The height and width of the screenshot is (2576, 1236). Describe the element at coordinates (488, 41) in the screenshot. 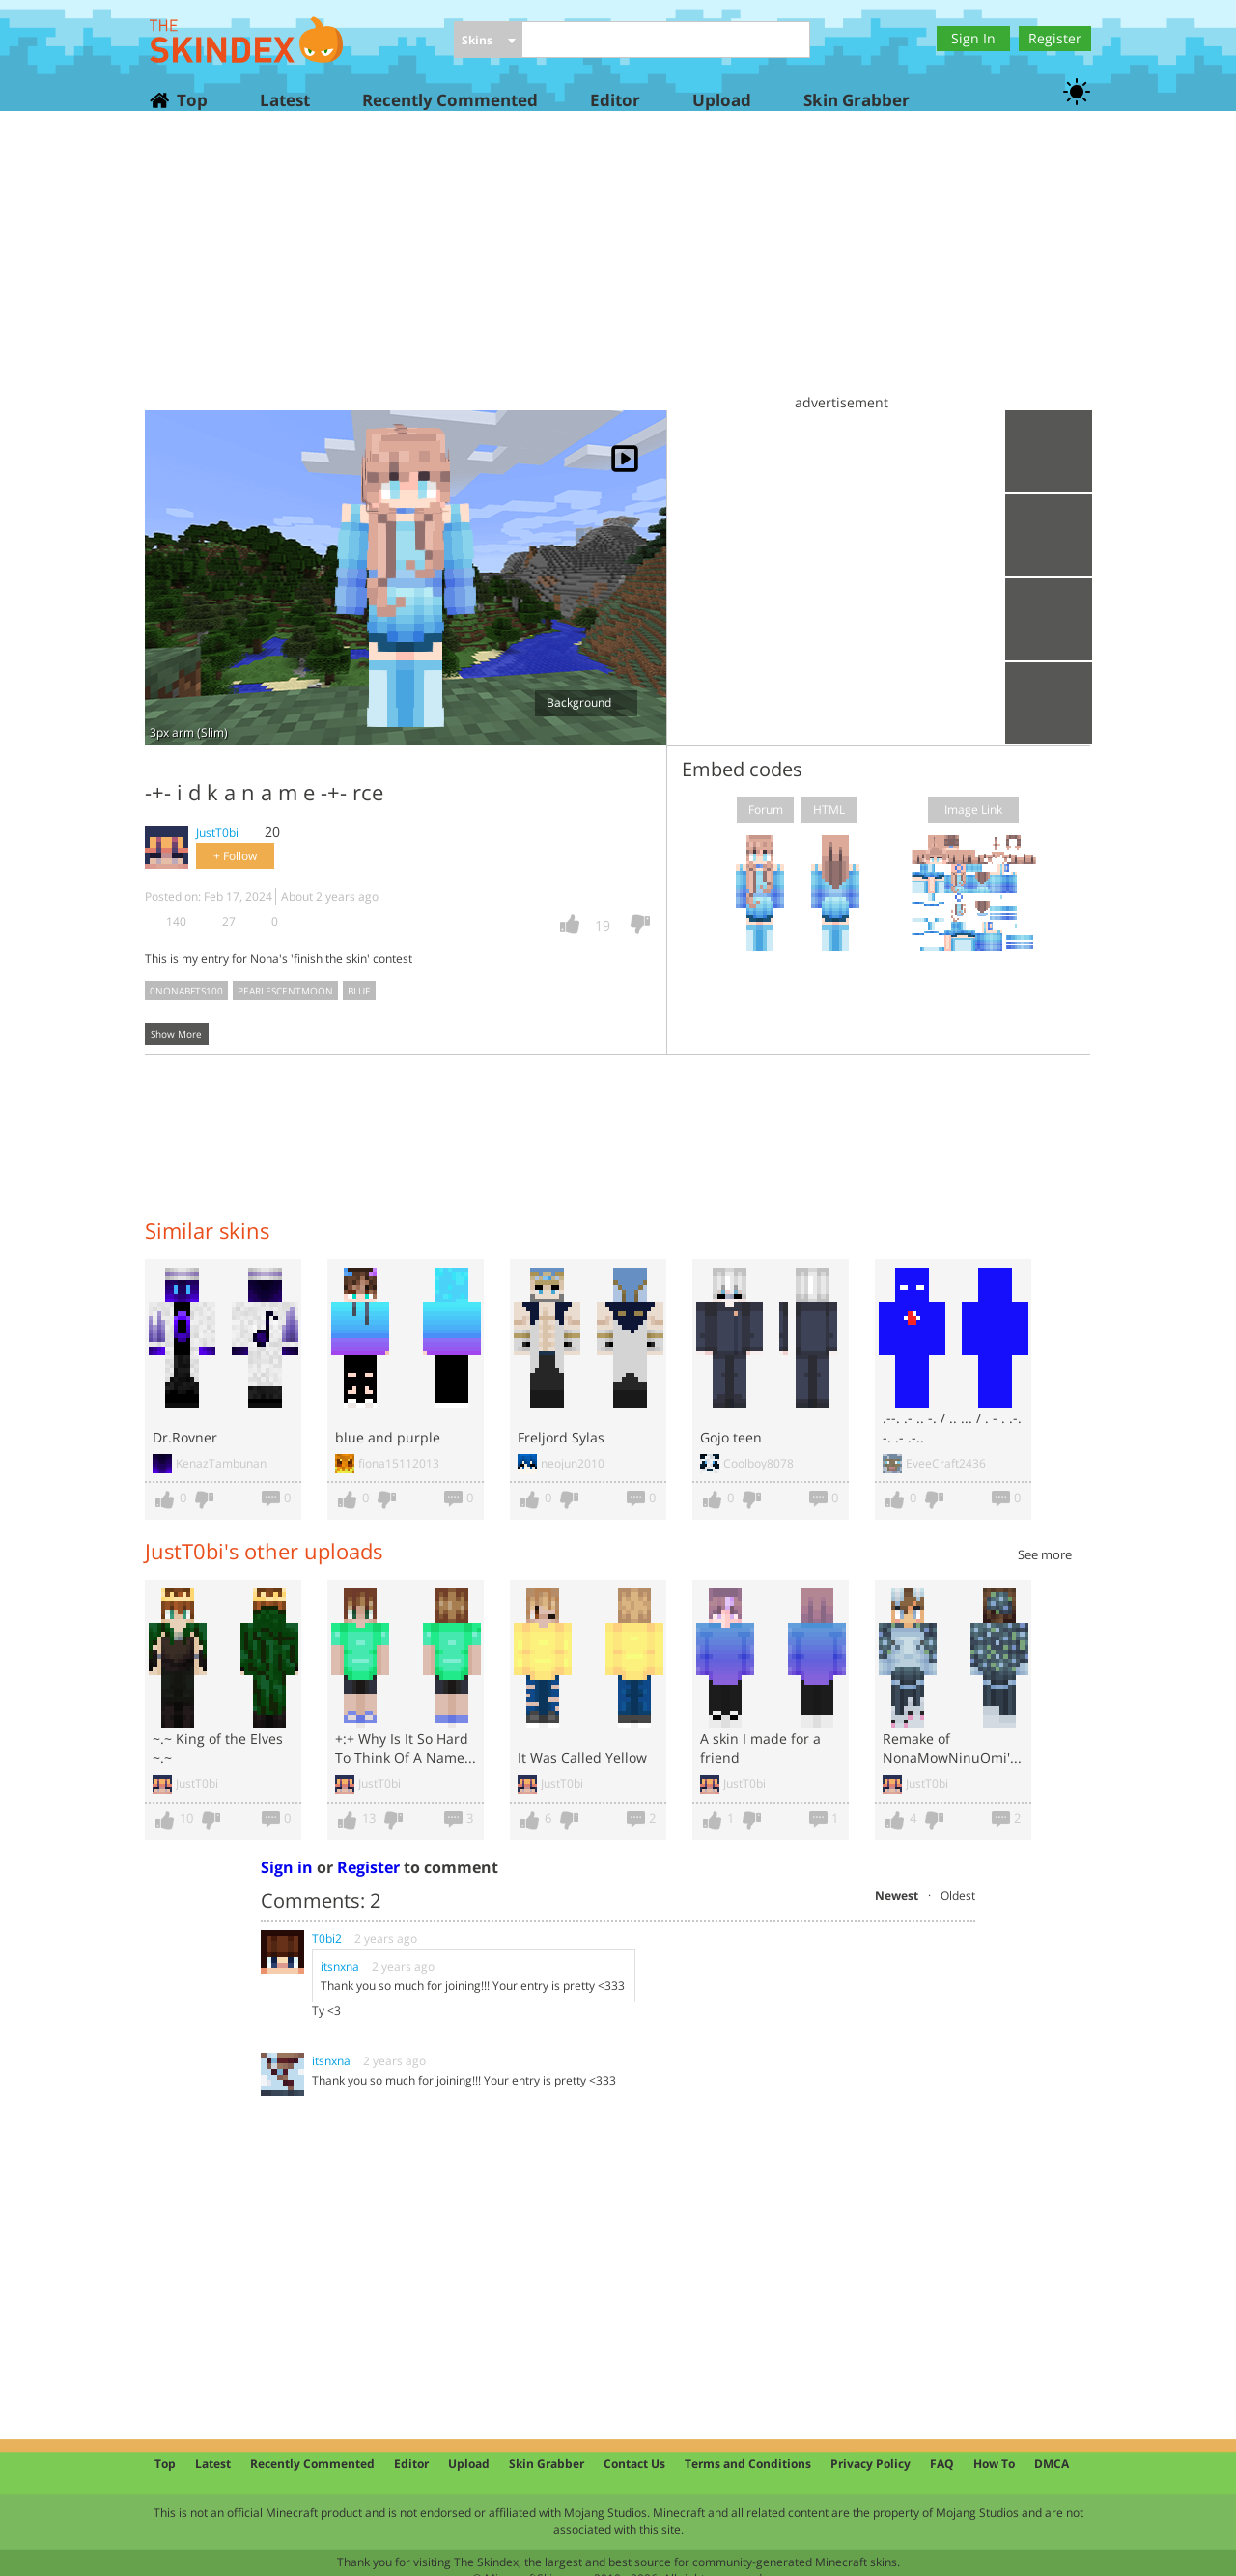

I see `[combobox]` at that location.